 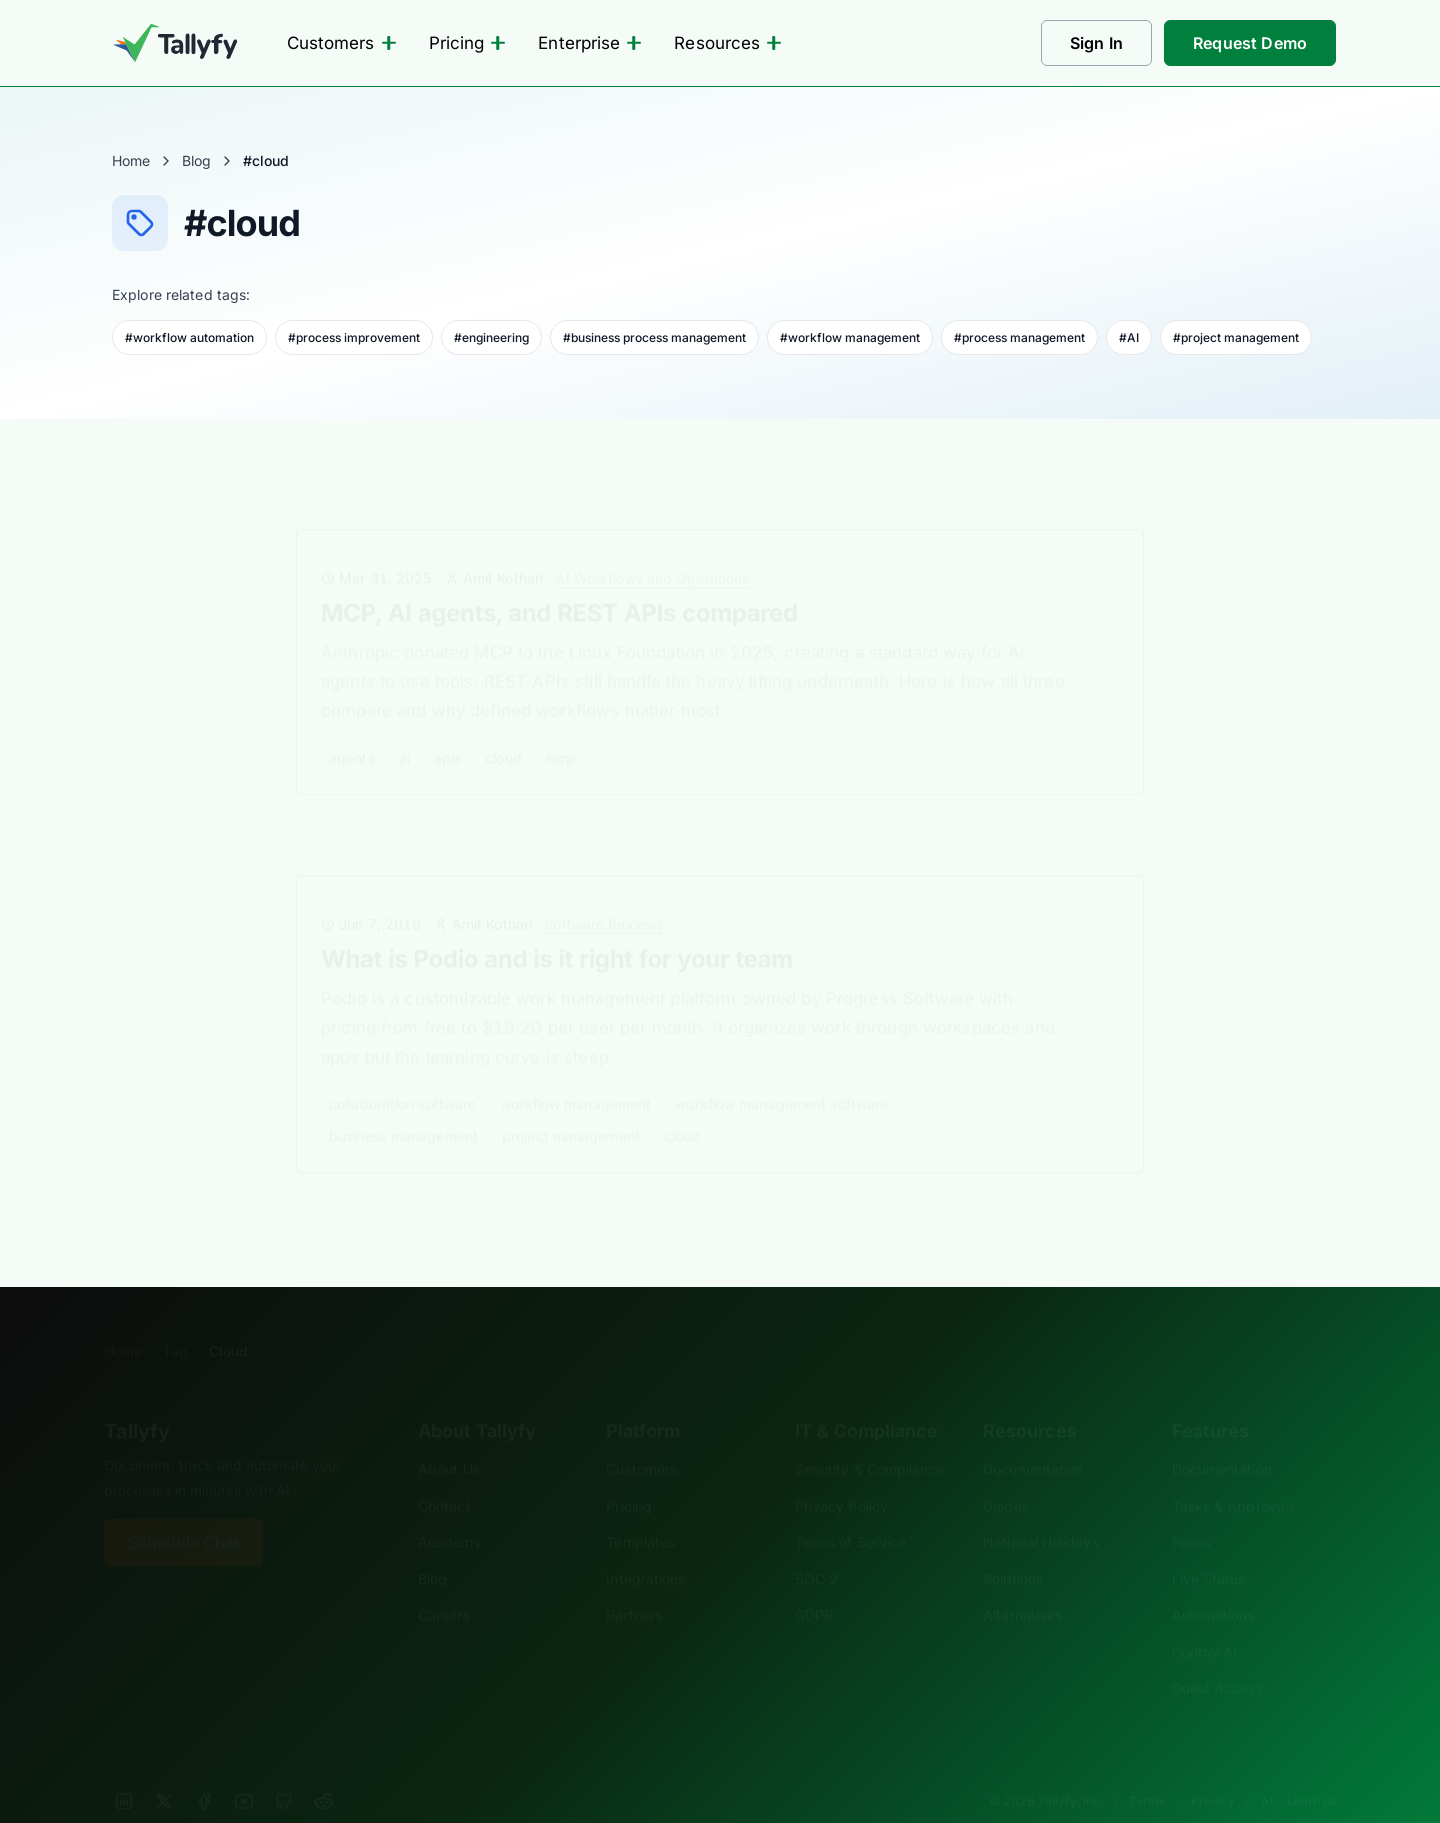 I want to click on collaboration software, so click(x=402, y=1073).